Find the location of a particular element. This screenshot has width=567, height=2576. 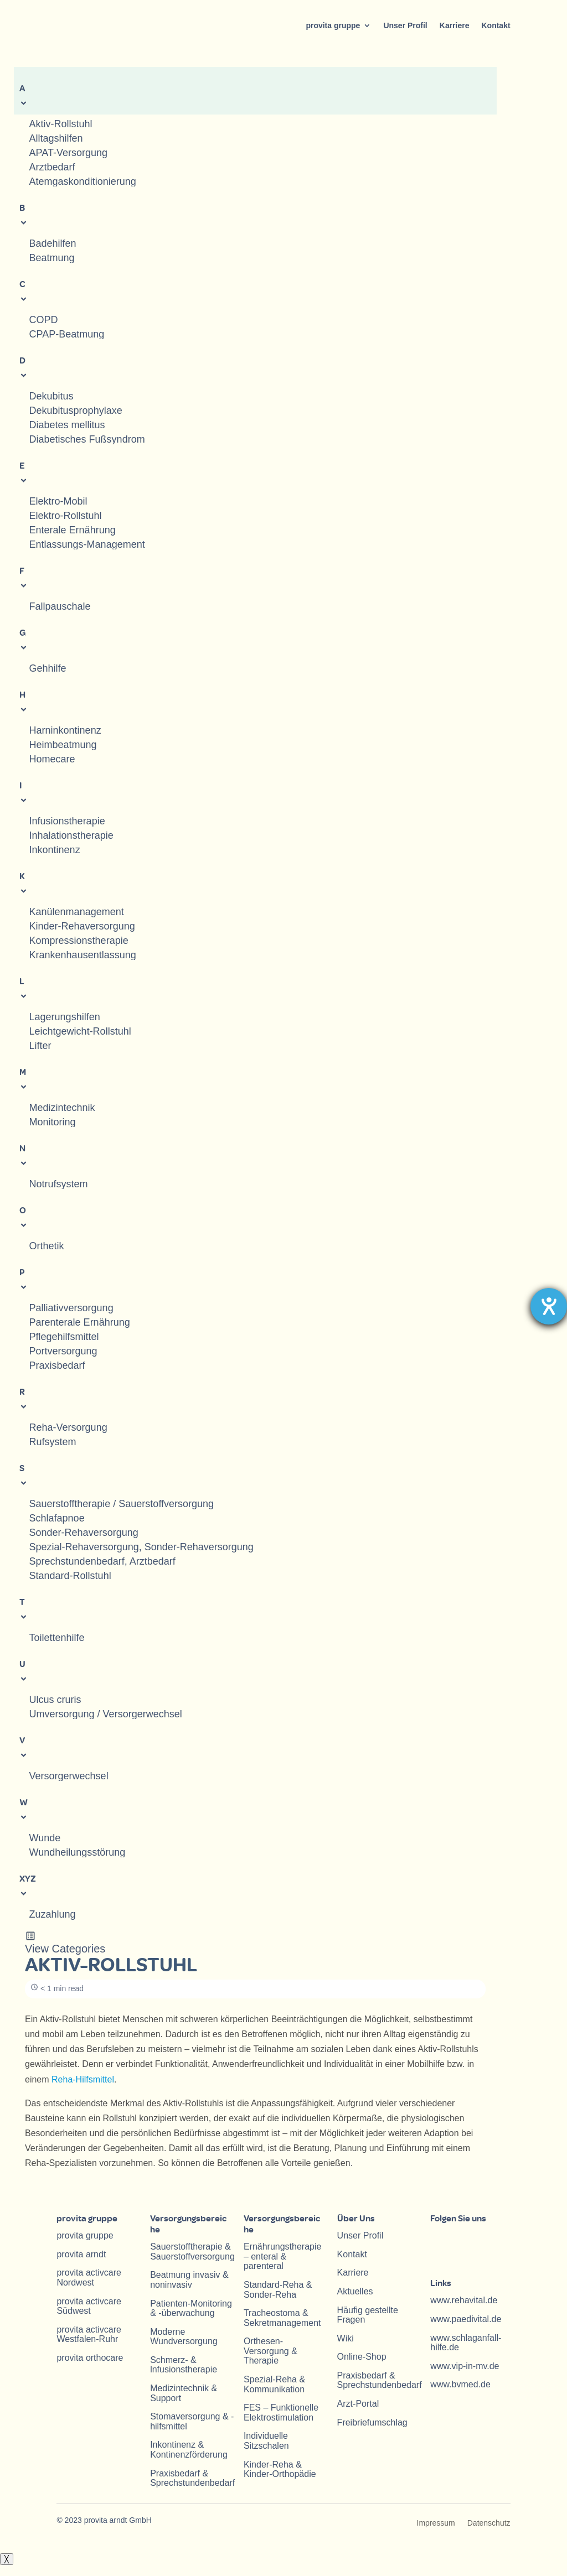

Freibriefumschlag is located at coordinates (372, 2422).